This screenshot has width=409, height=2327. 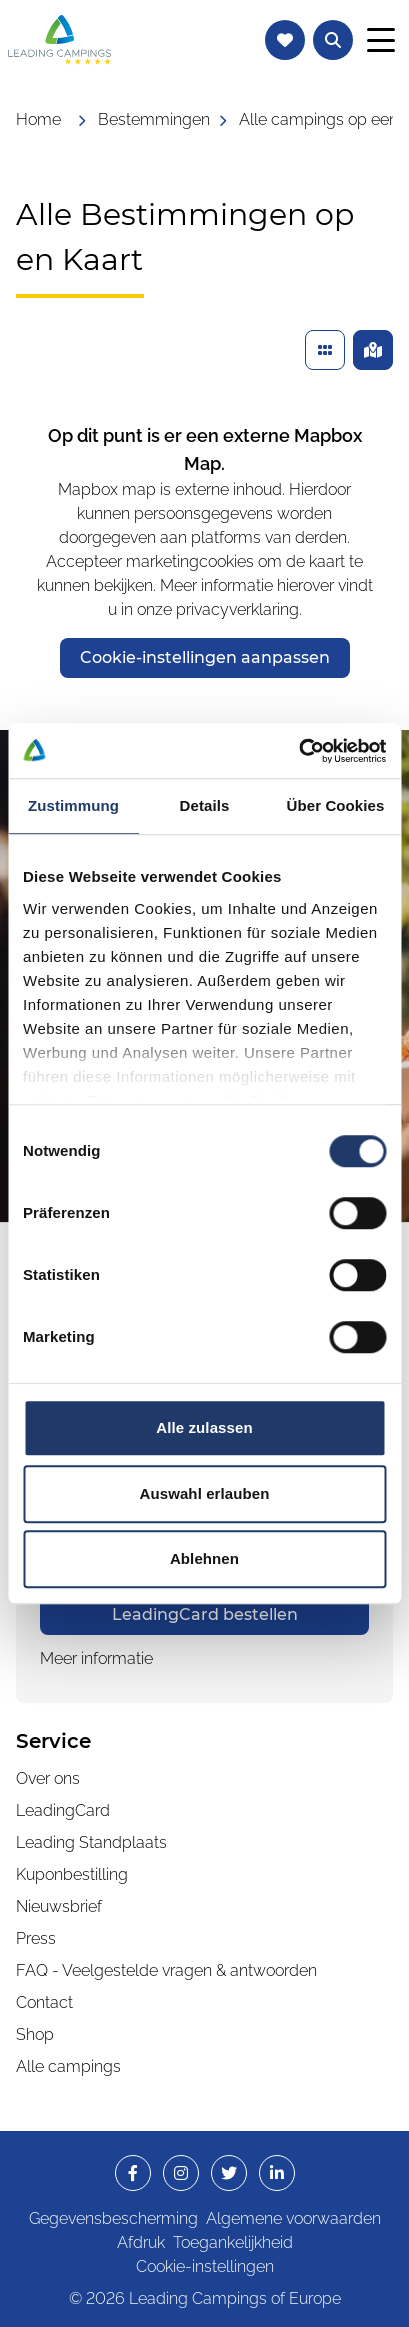 I want to click on Über Cookies [tab], so click(x=336, y=805).